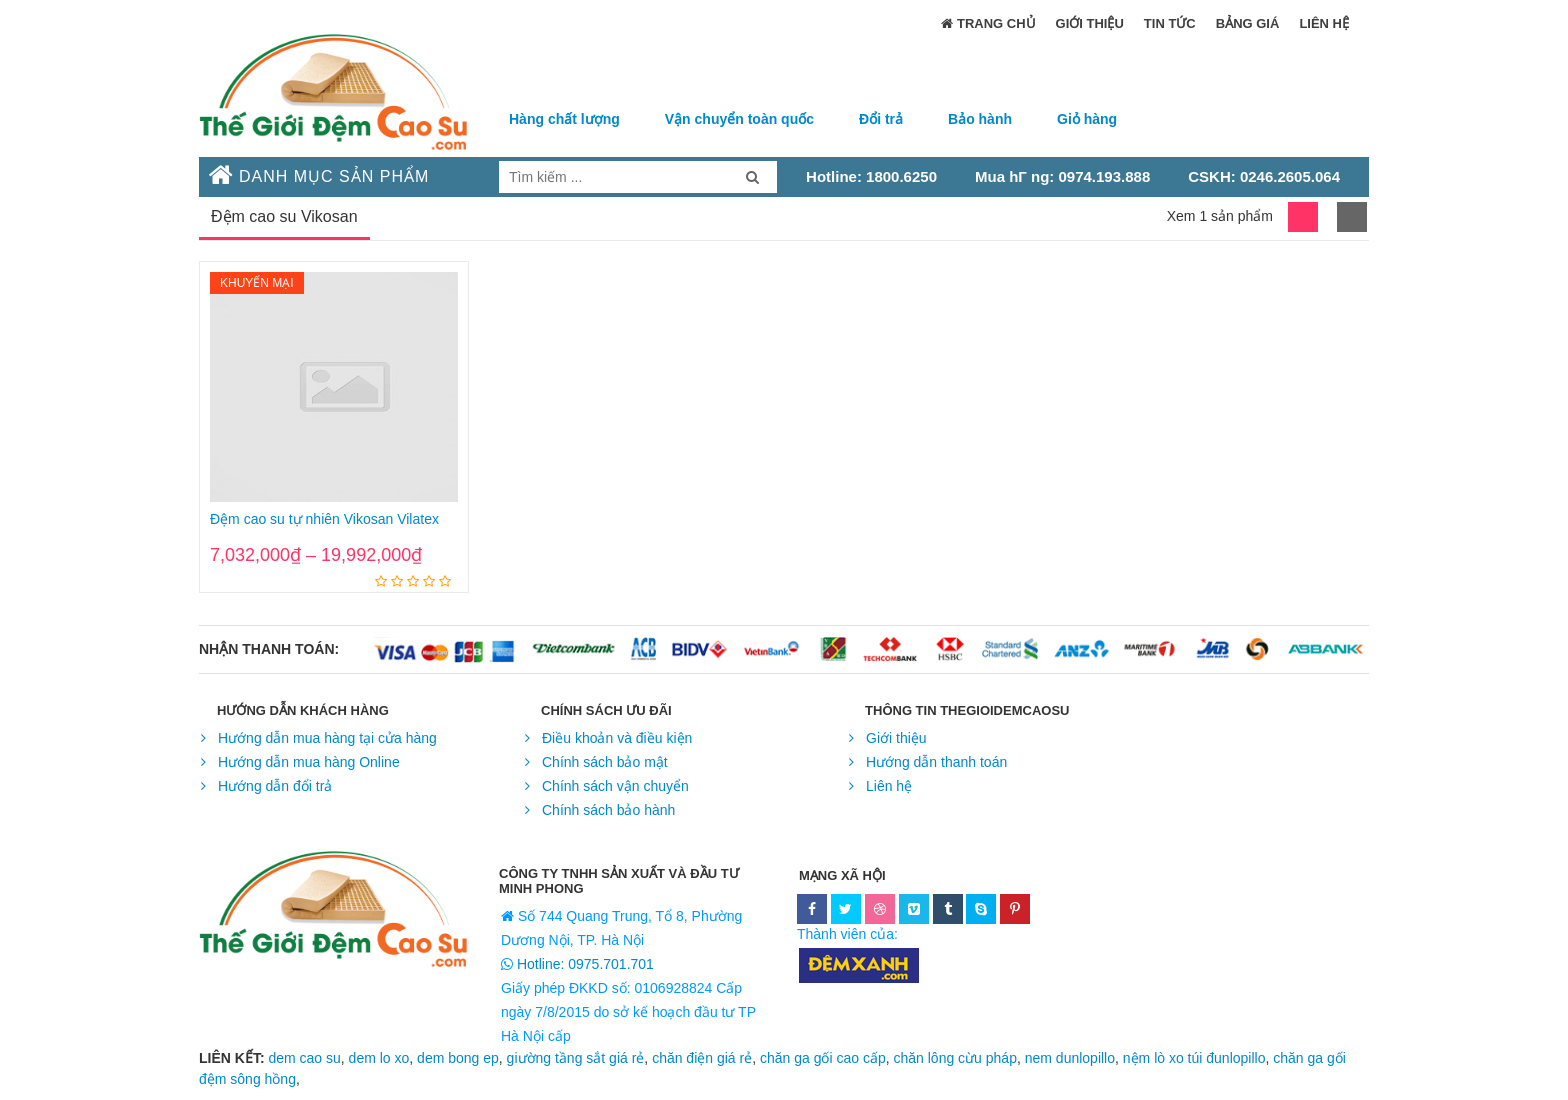 The width and height of the screenshot is (1568, 1100). I want to click on chăn lông cừu pháp, so click(955, 1058).